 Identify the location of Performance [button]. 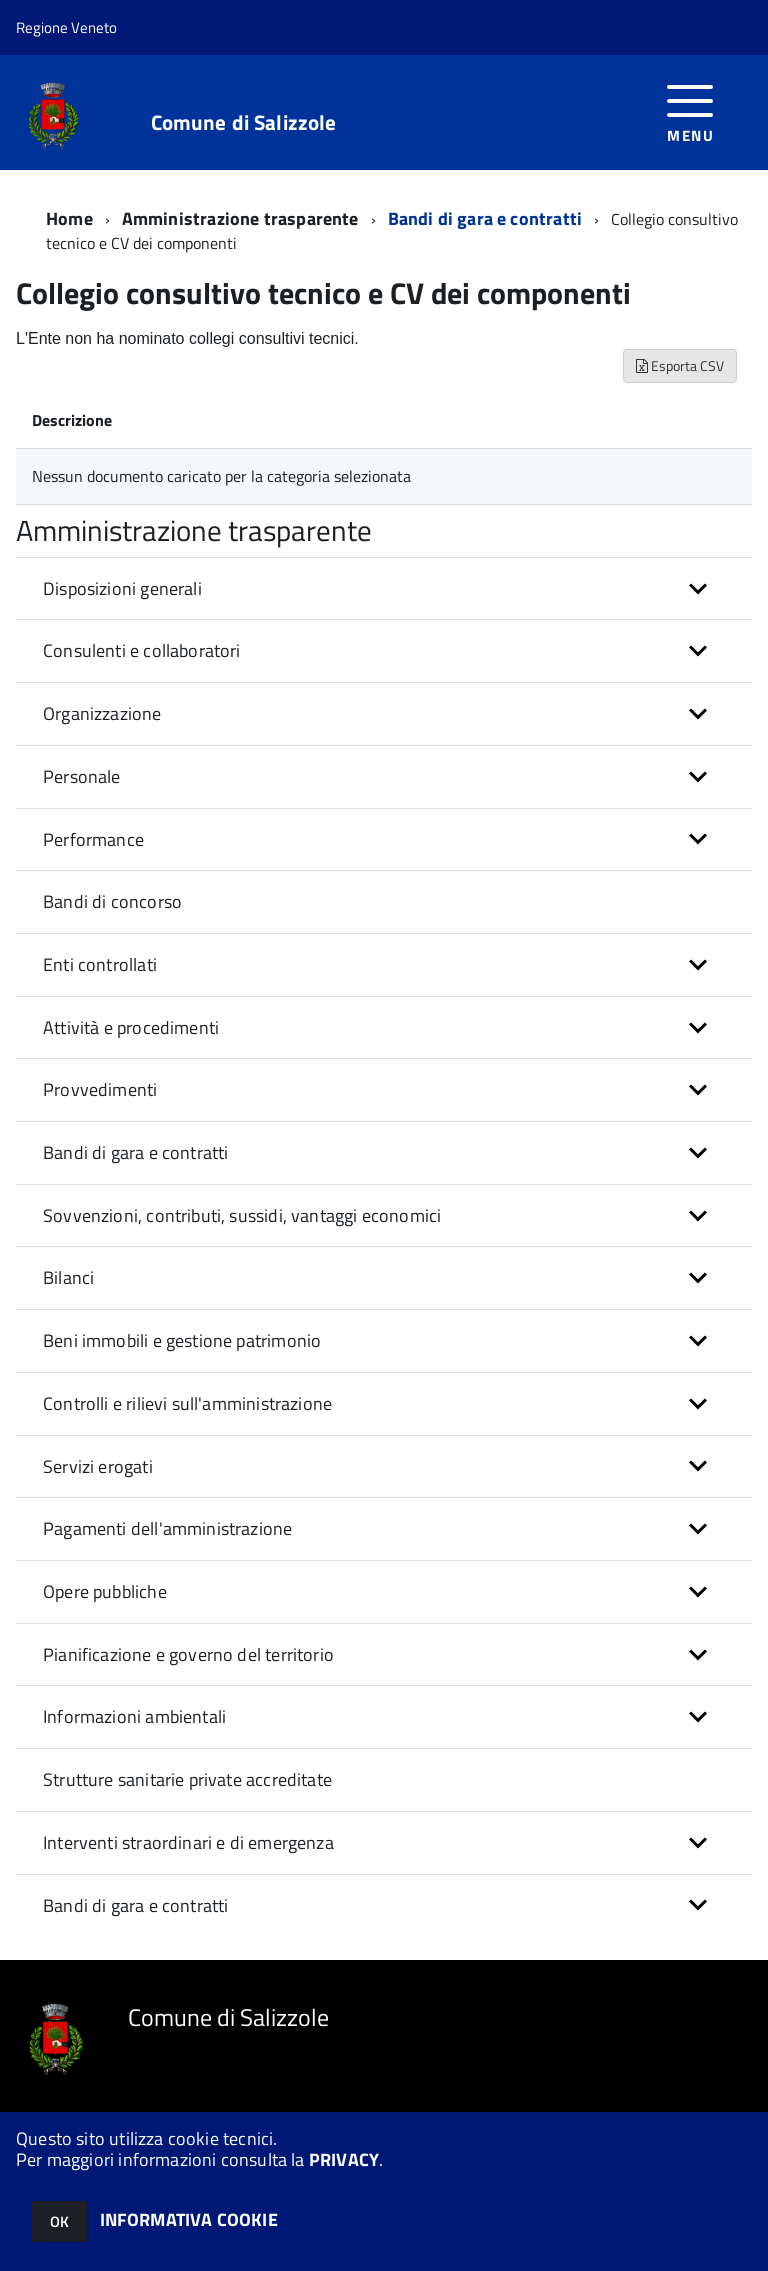
(93, 839).